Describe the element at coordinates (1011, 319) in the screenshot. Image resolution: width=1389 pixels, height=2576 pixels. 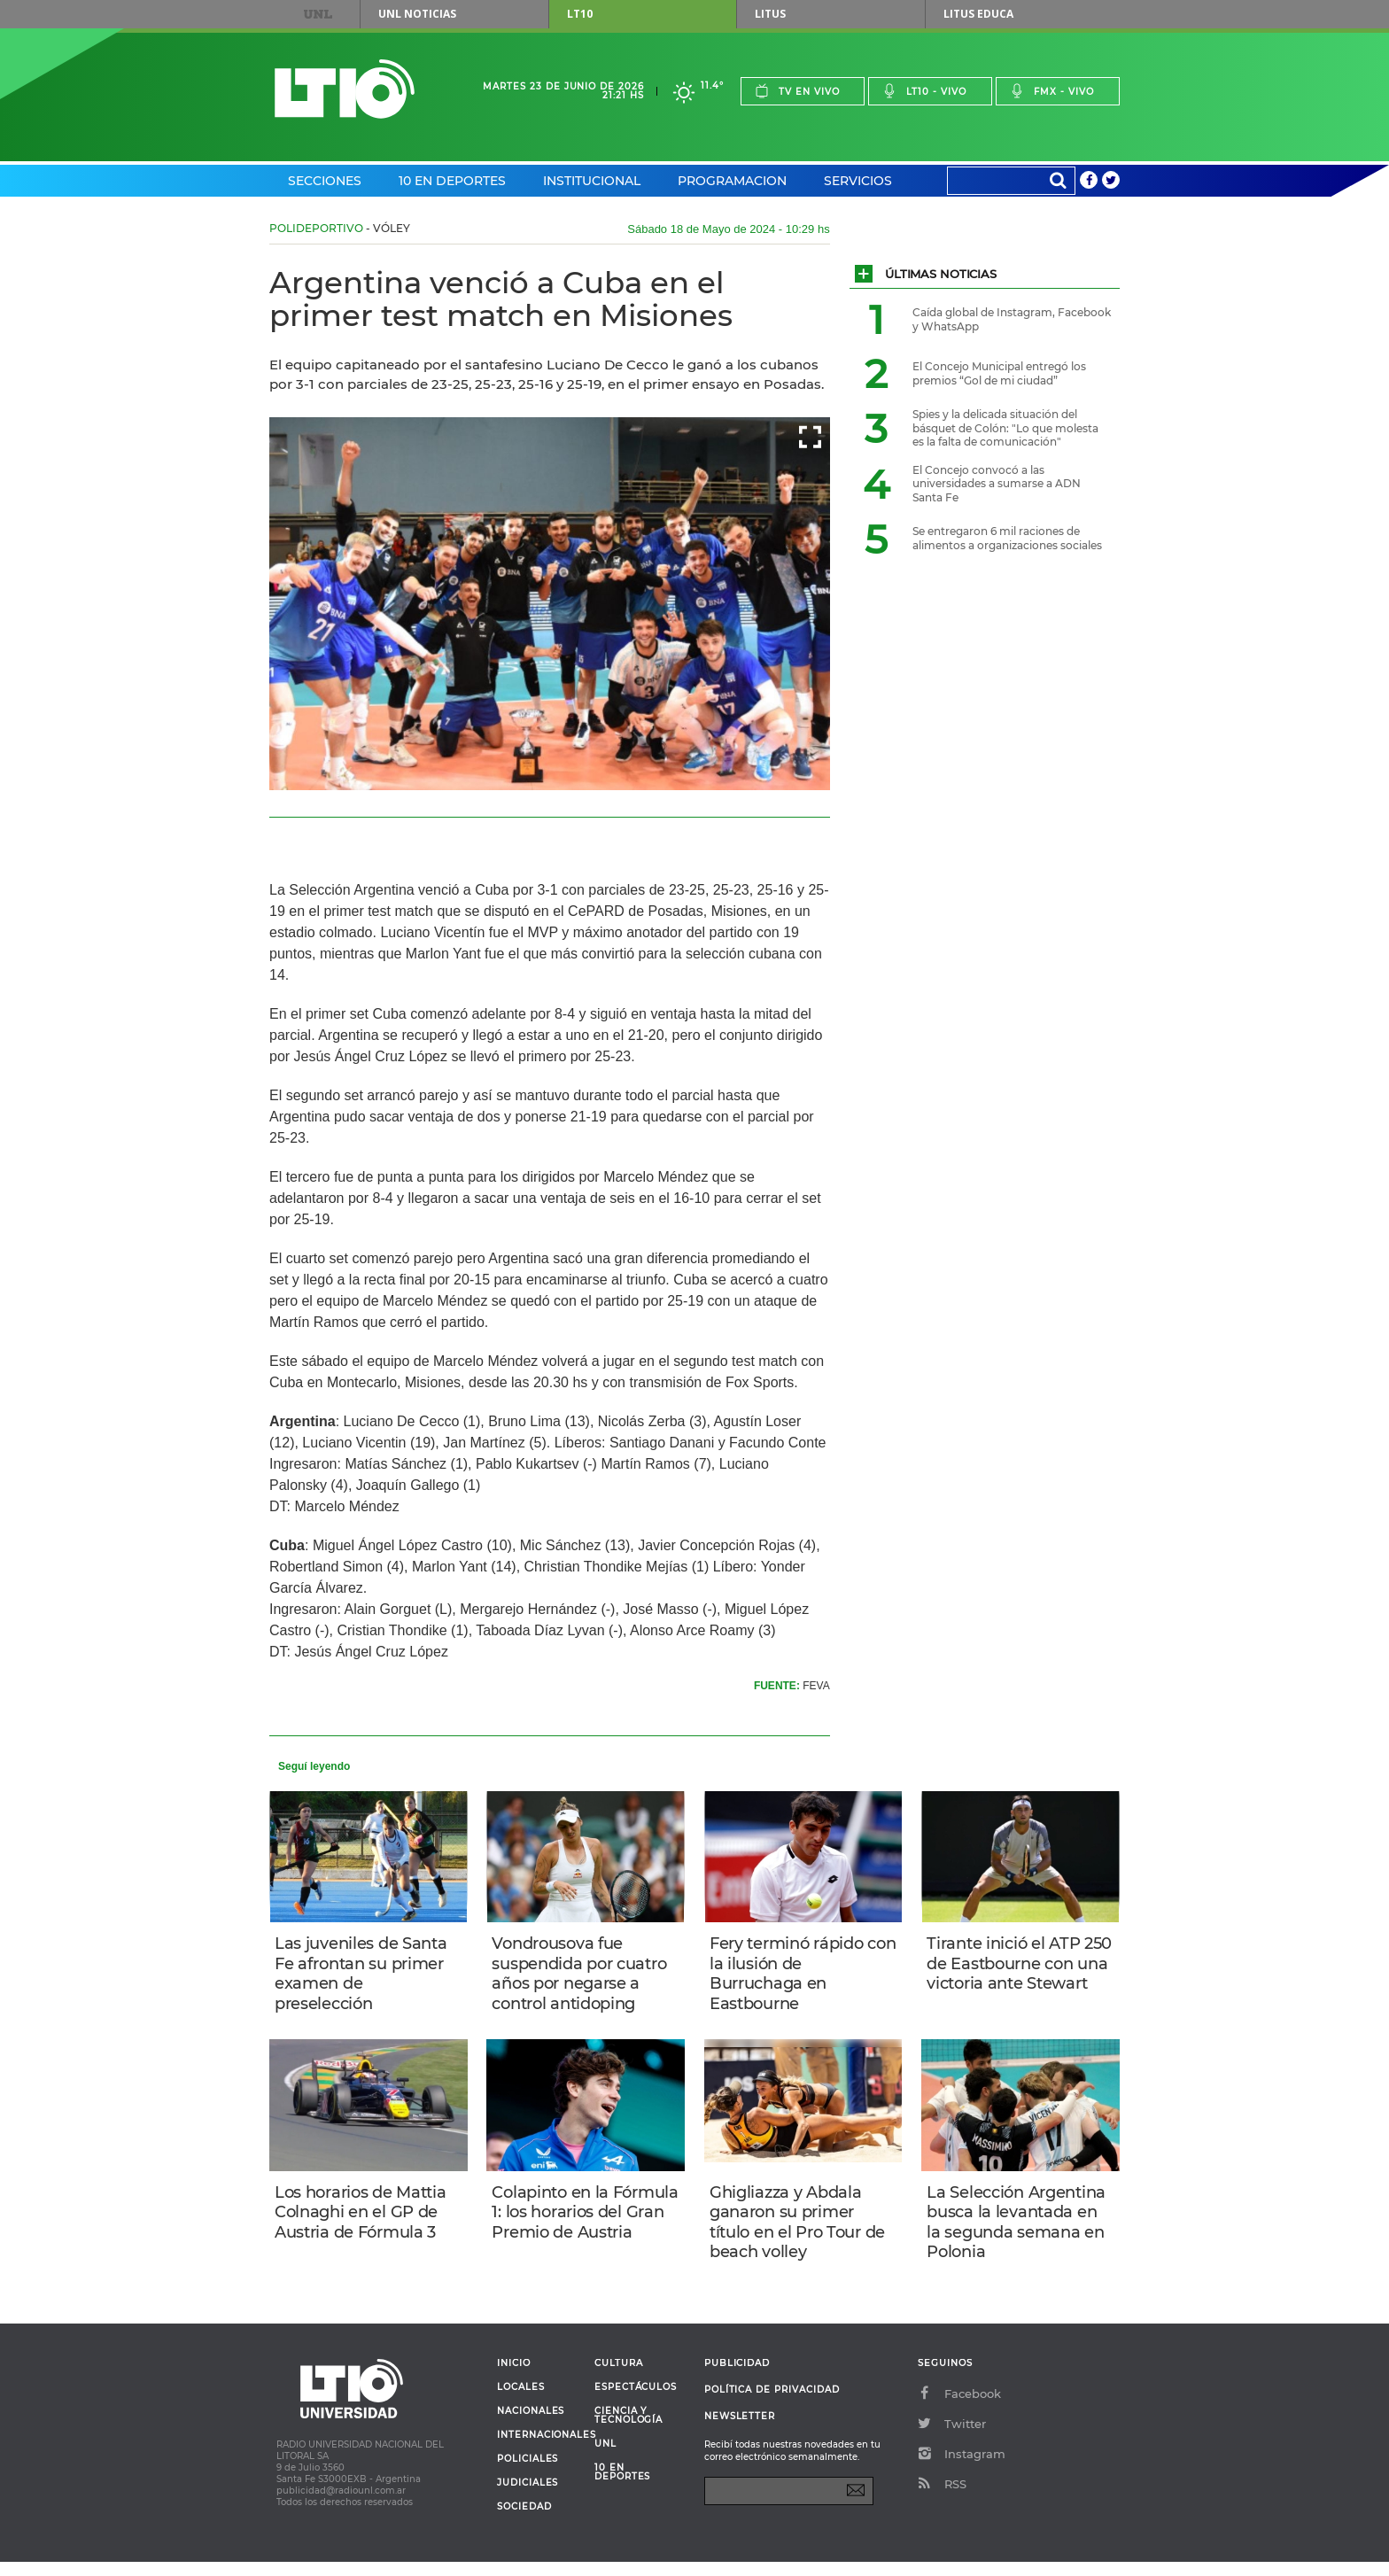
I see `Caída global de Instagram, Facebook y WhatsApp` at that location.